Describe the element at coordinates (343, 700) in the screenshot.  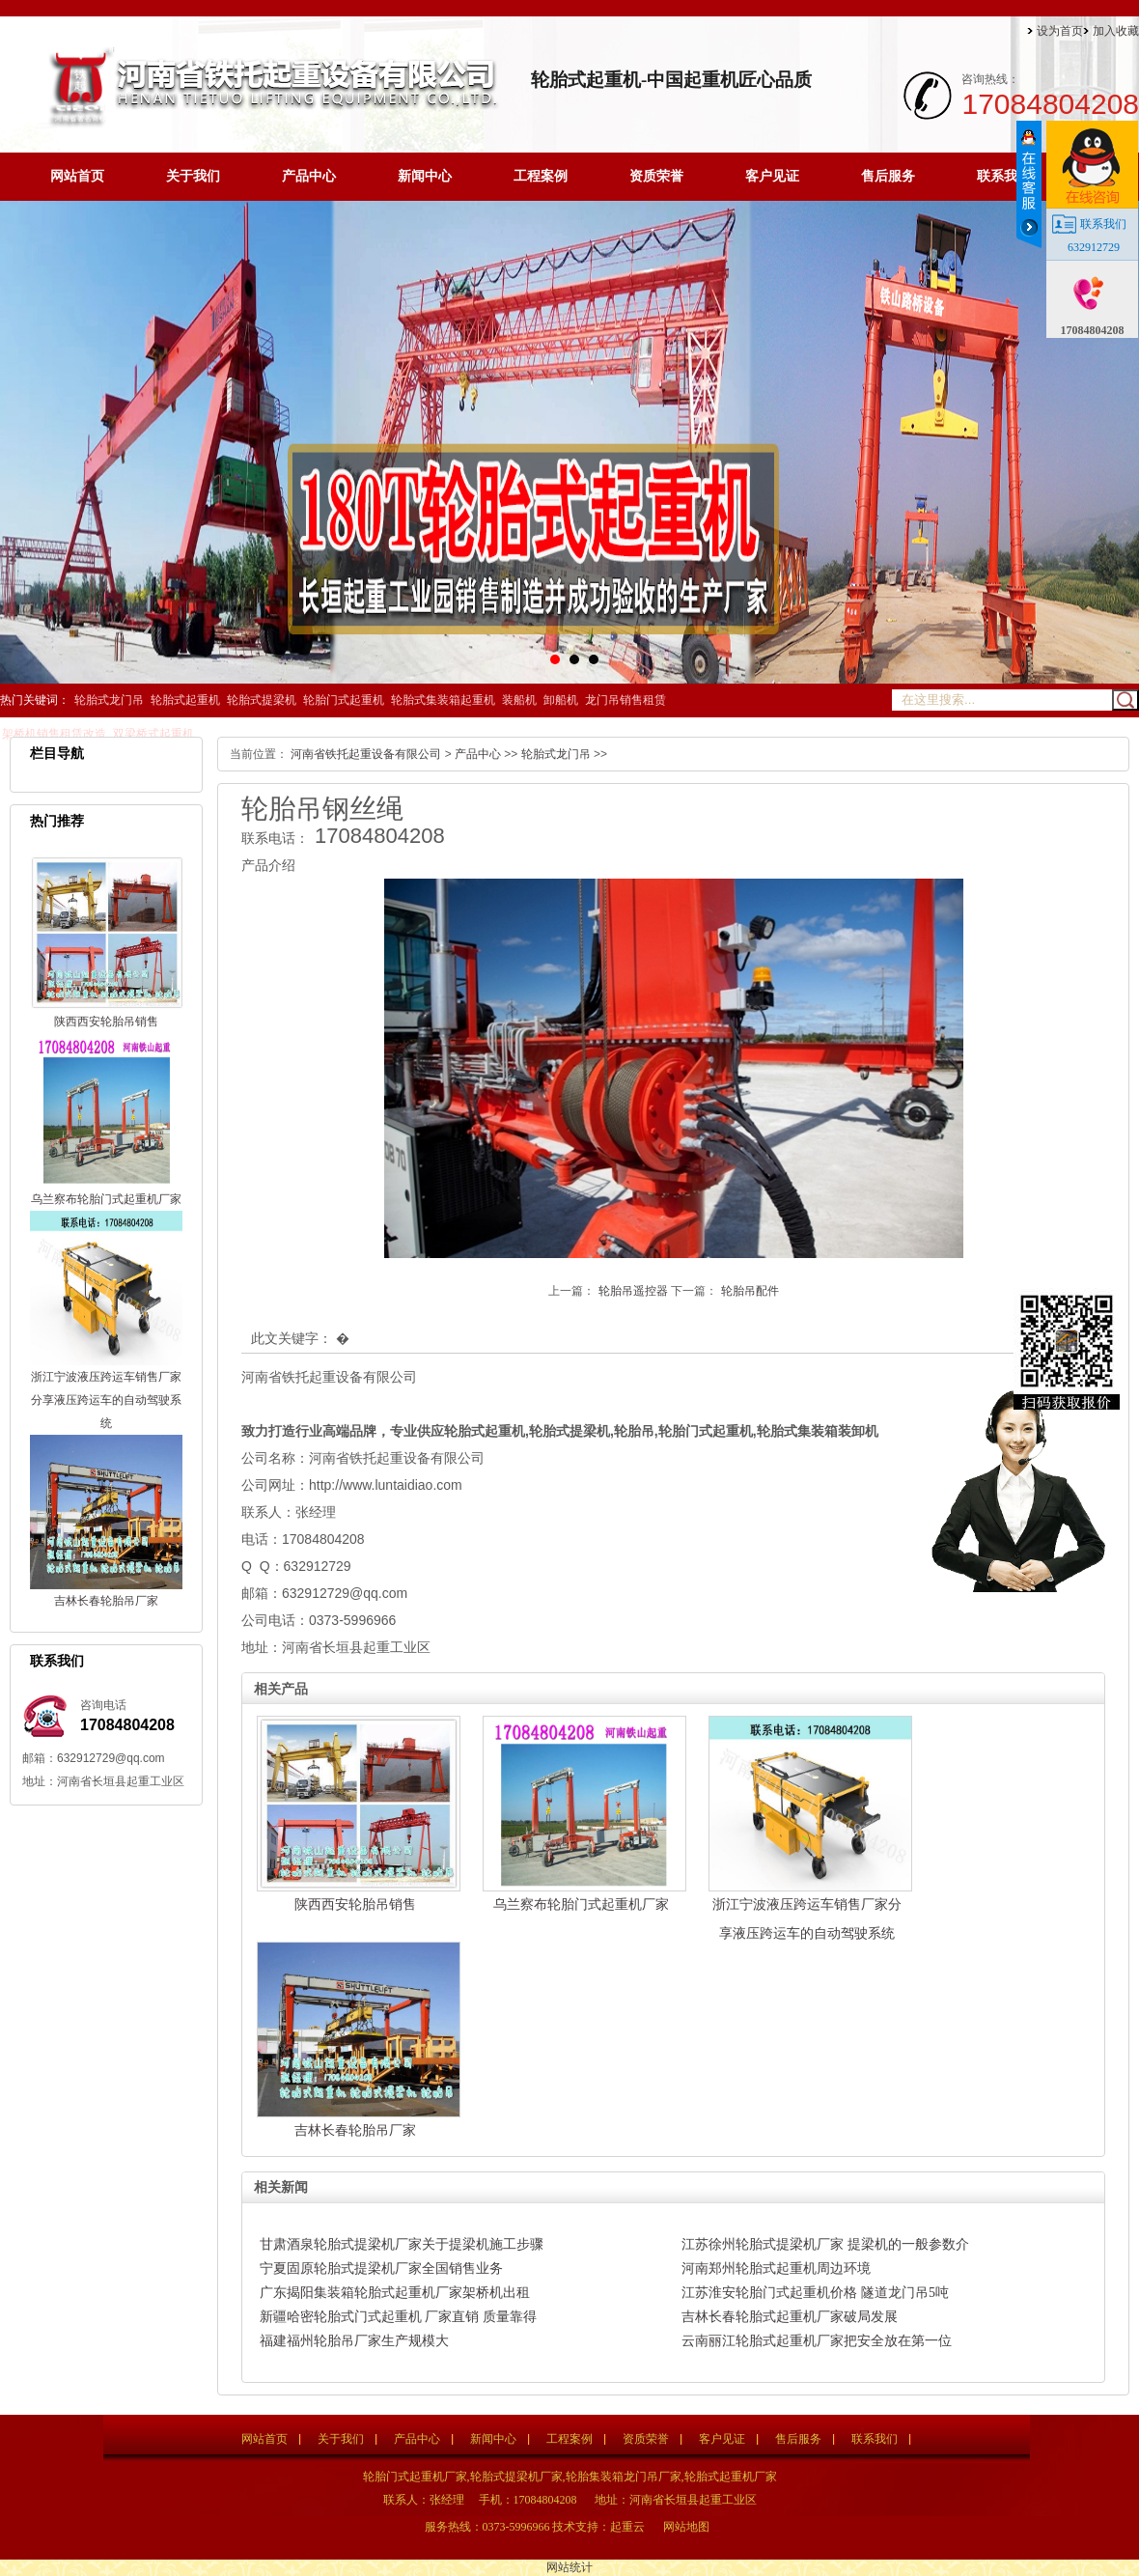
I see `轮胎门式起重机` at that location.